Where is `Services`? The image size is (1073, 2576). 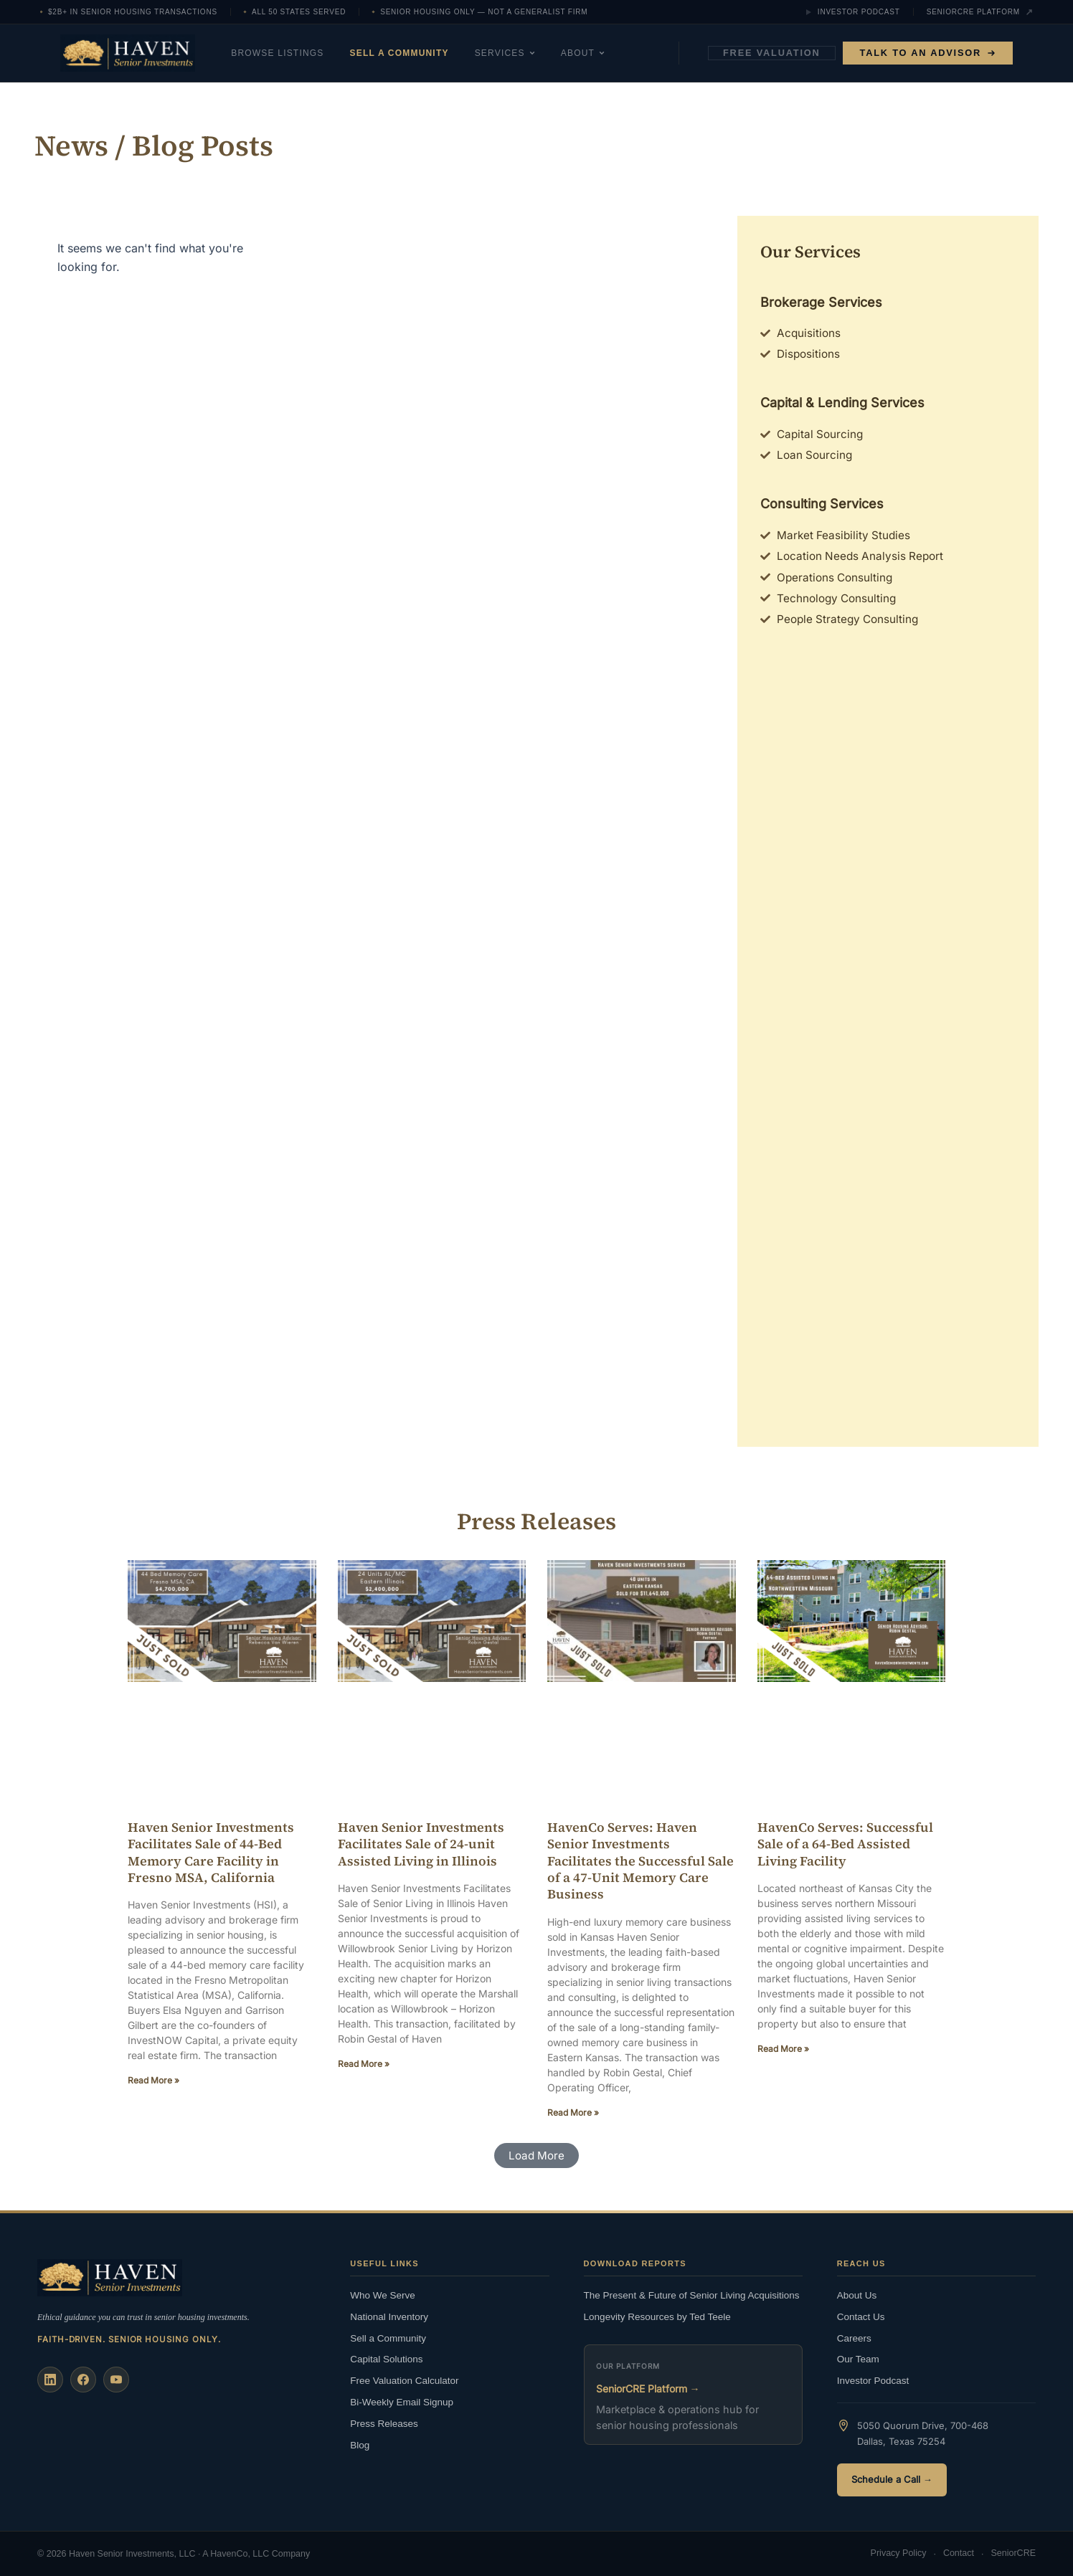 Services is located at coordinates (528, 53).